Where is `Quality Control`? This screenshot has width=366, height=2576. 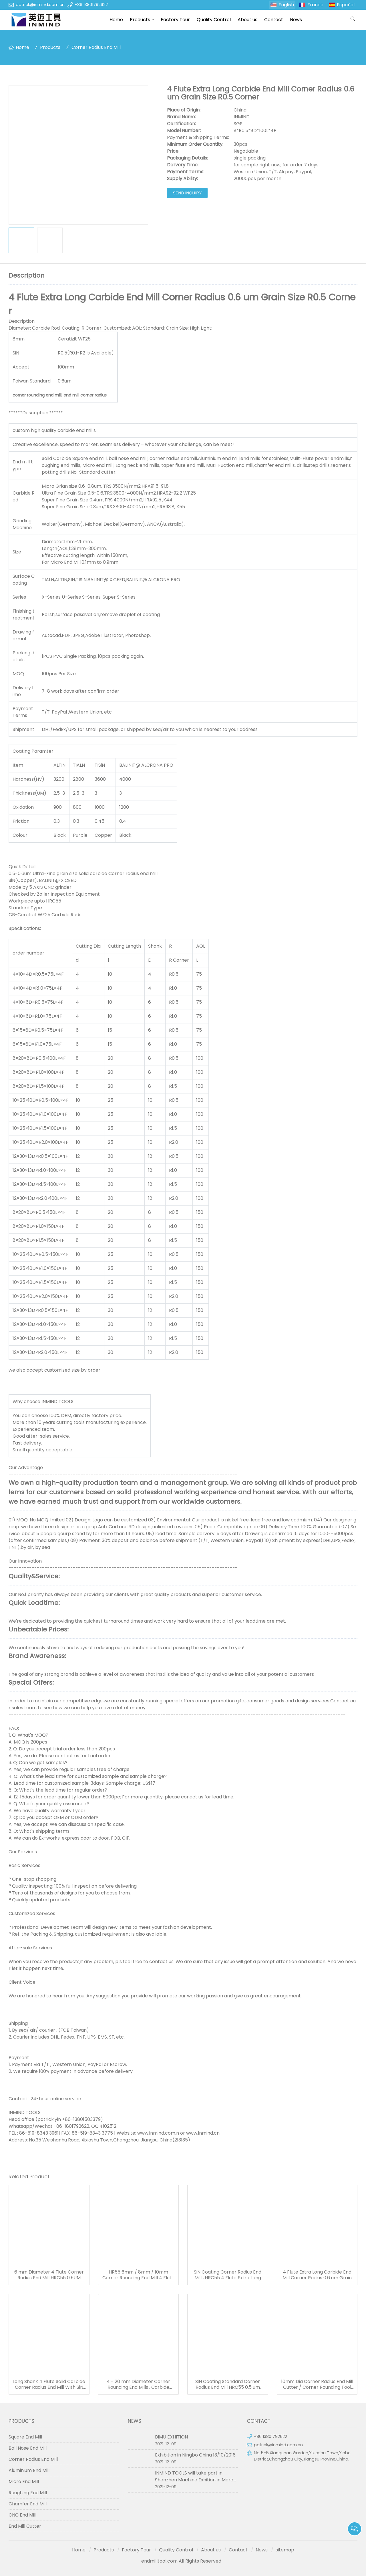
Quality Control is located at coordinates (214, 19).